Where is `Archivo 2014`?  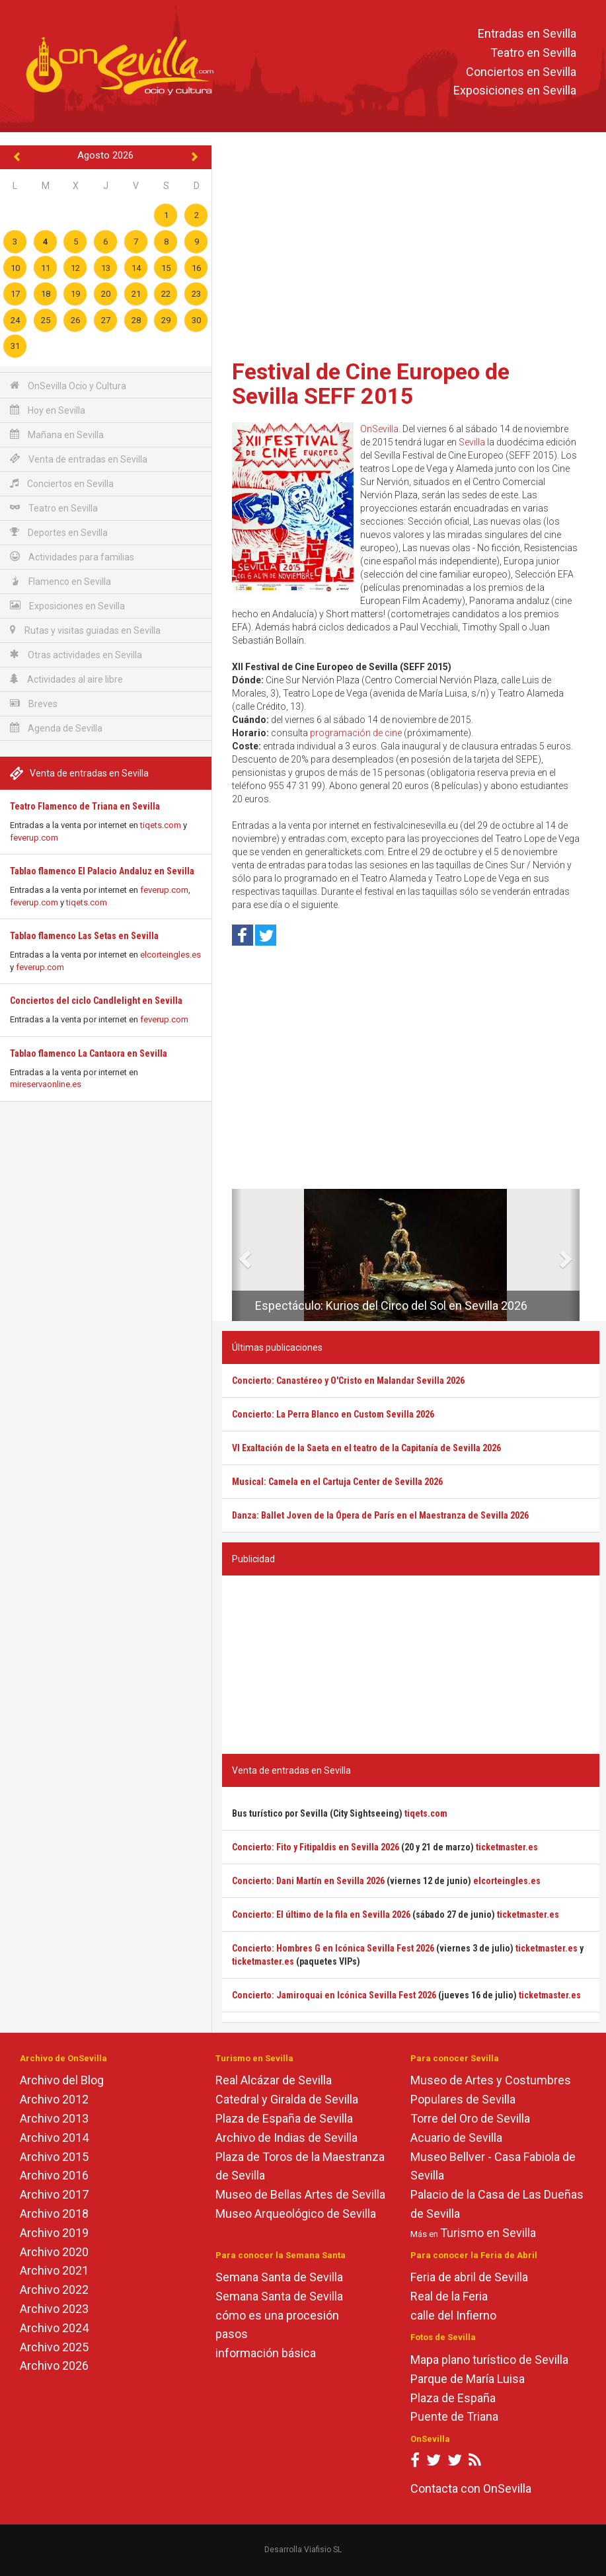 Archivo 2014 is located at coordinates (54, 2137).